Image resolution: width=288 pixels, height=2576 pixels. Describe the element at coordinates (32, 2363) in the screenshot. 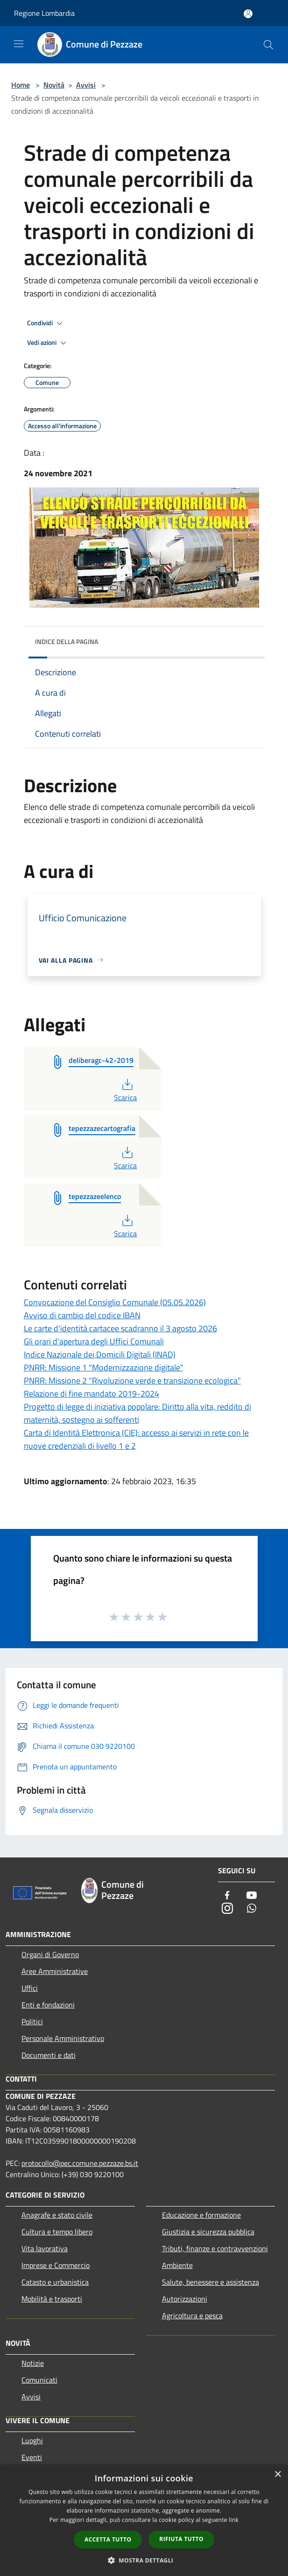

I see `Notizie` at that location.